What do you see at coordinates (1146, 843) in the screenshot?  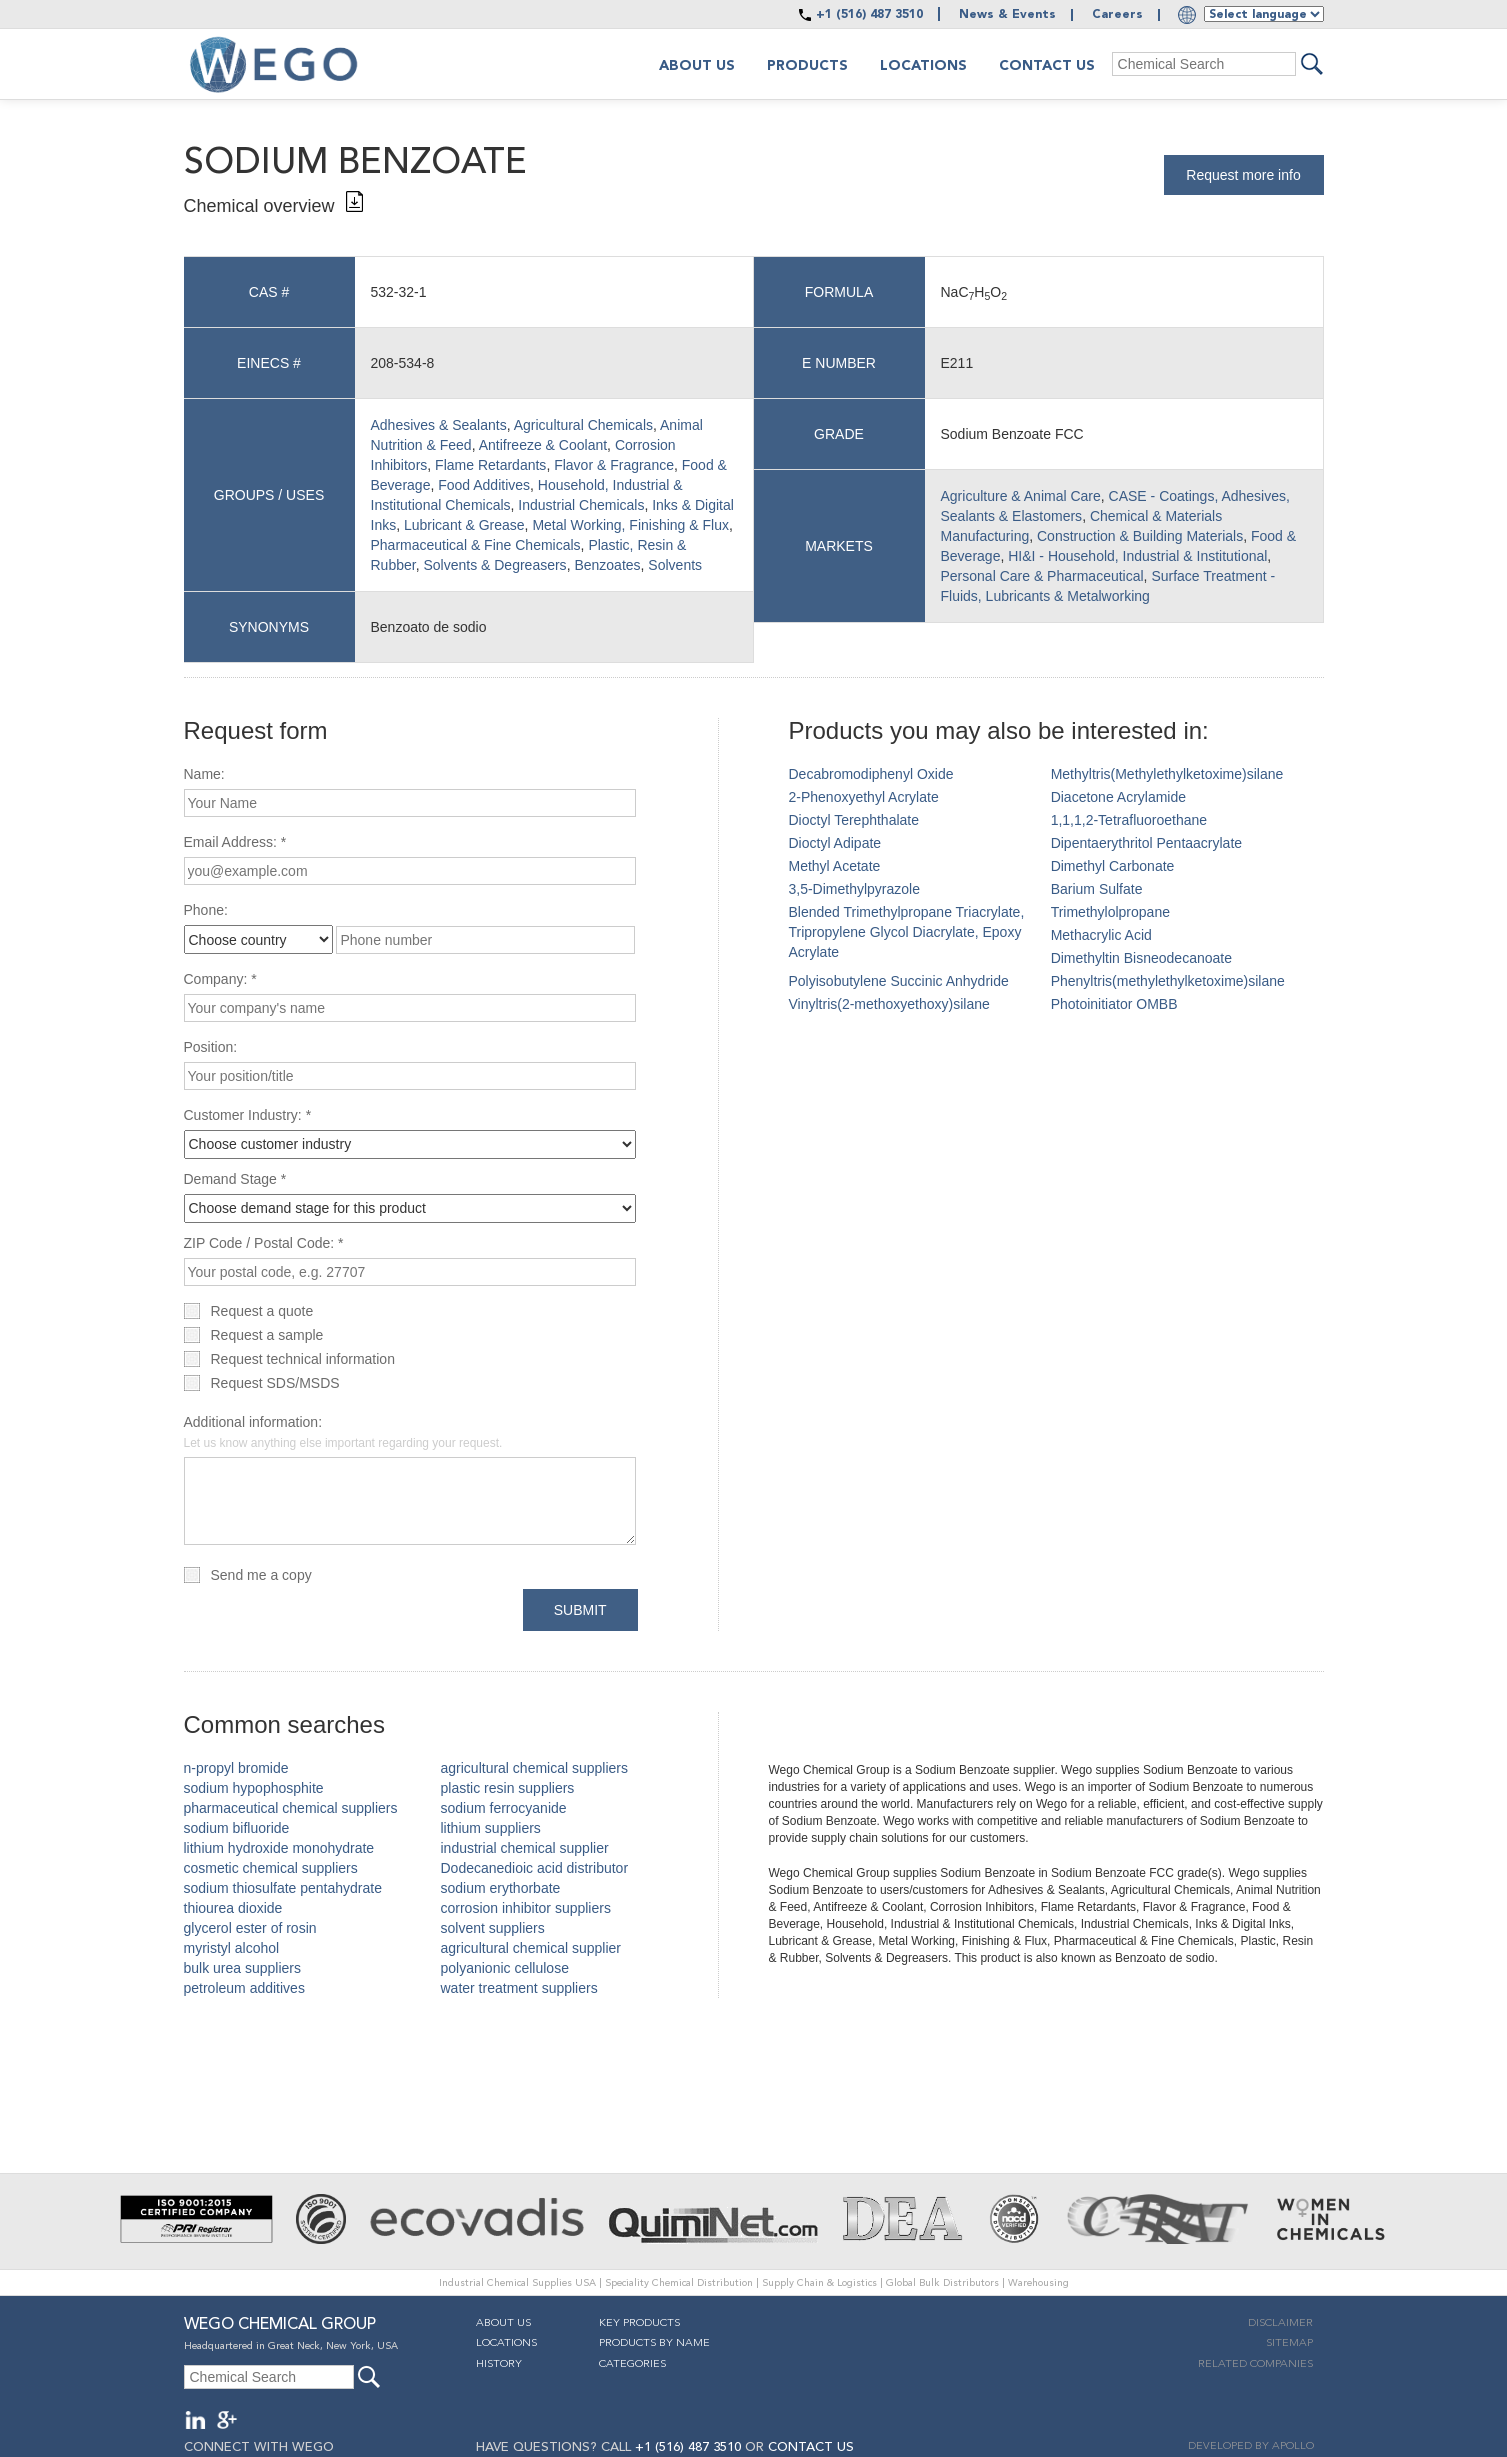 I see `Dipentaerythritol Pentaacrylate` at bounding box center [1146, 843].